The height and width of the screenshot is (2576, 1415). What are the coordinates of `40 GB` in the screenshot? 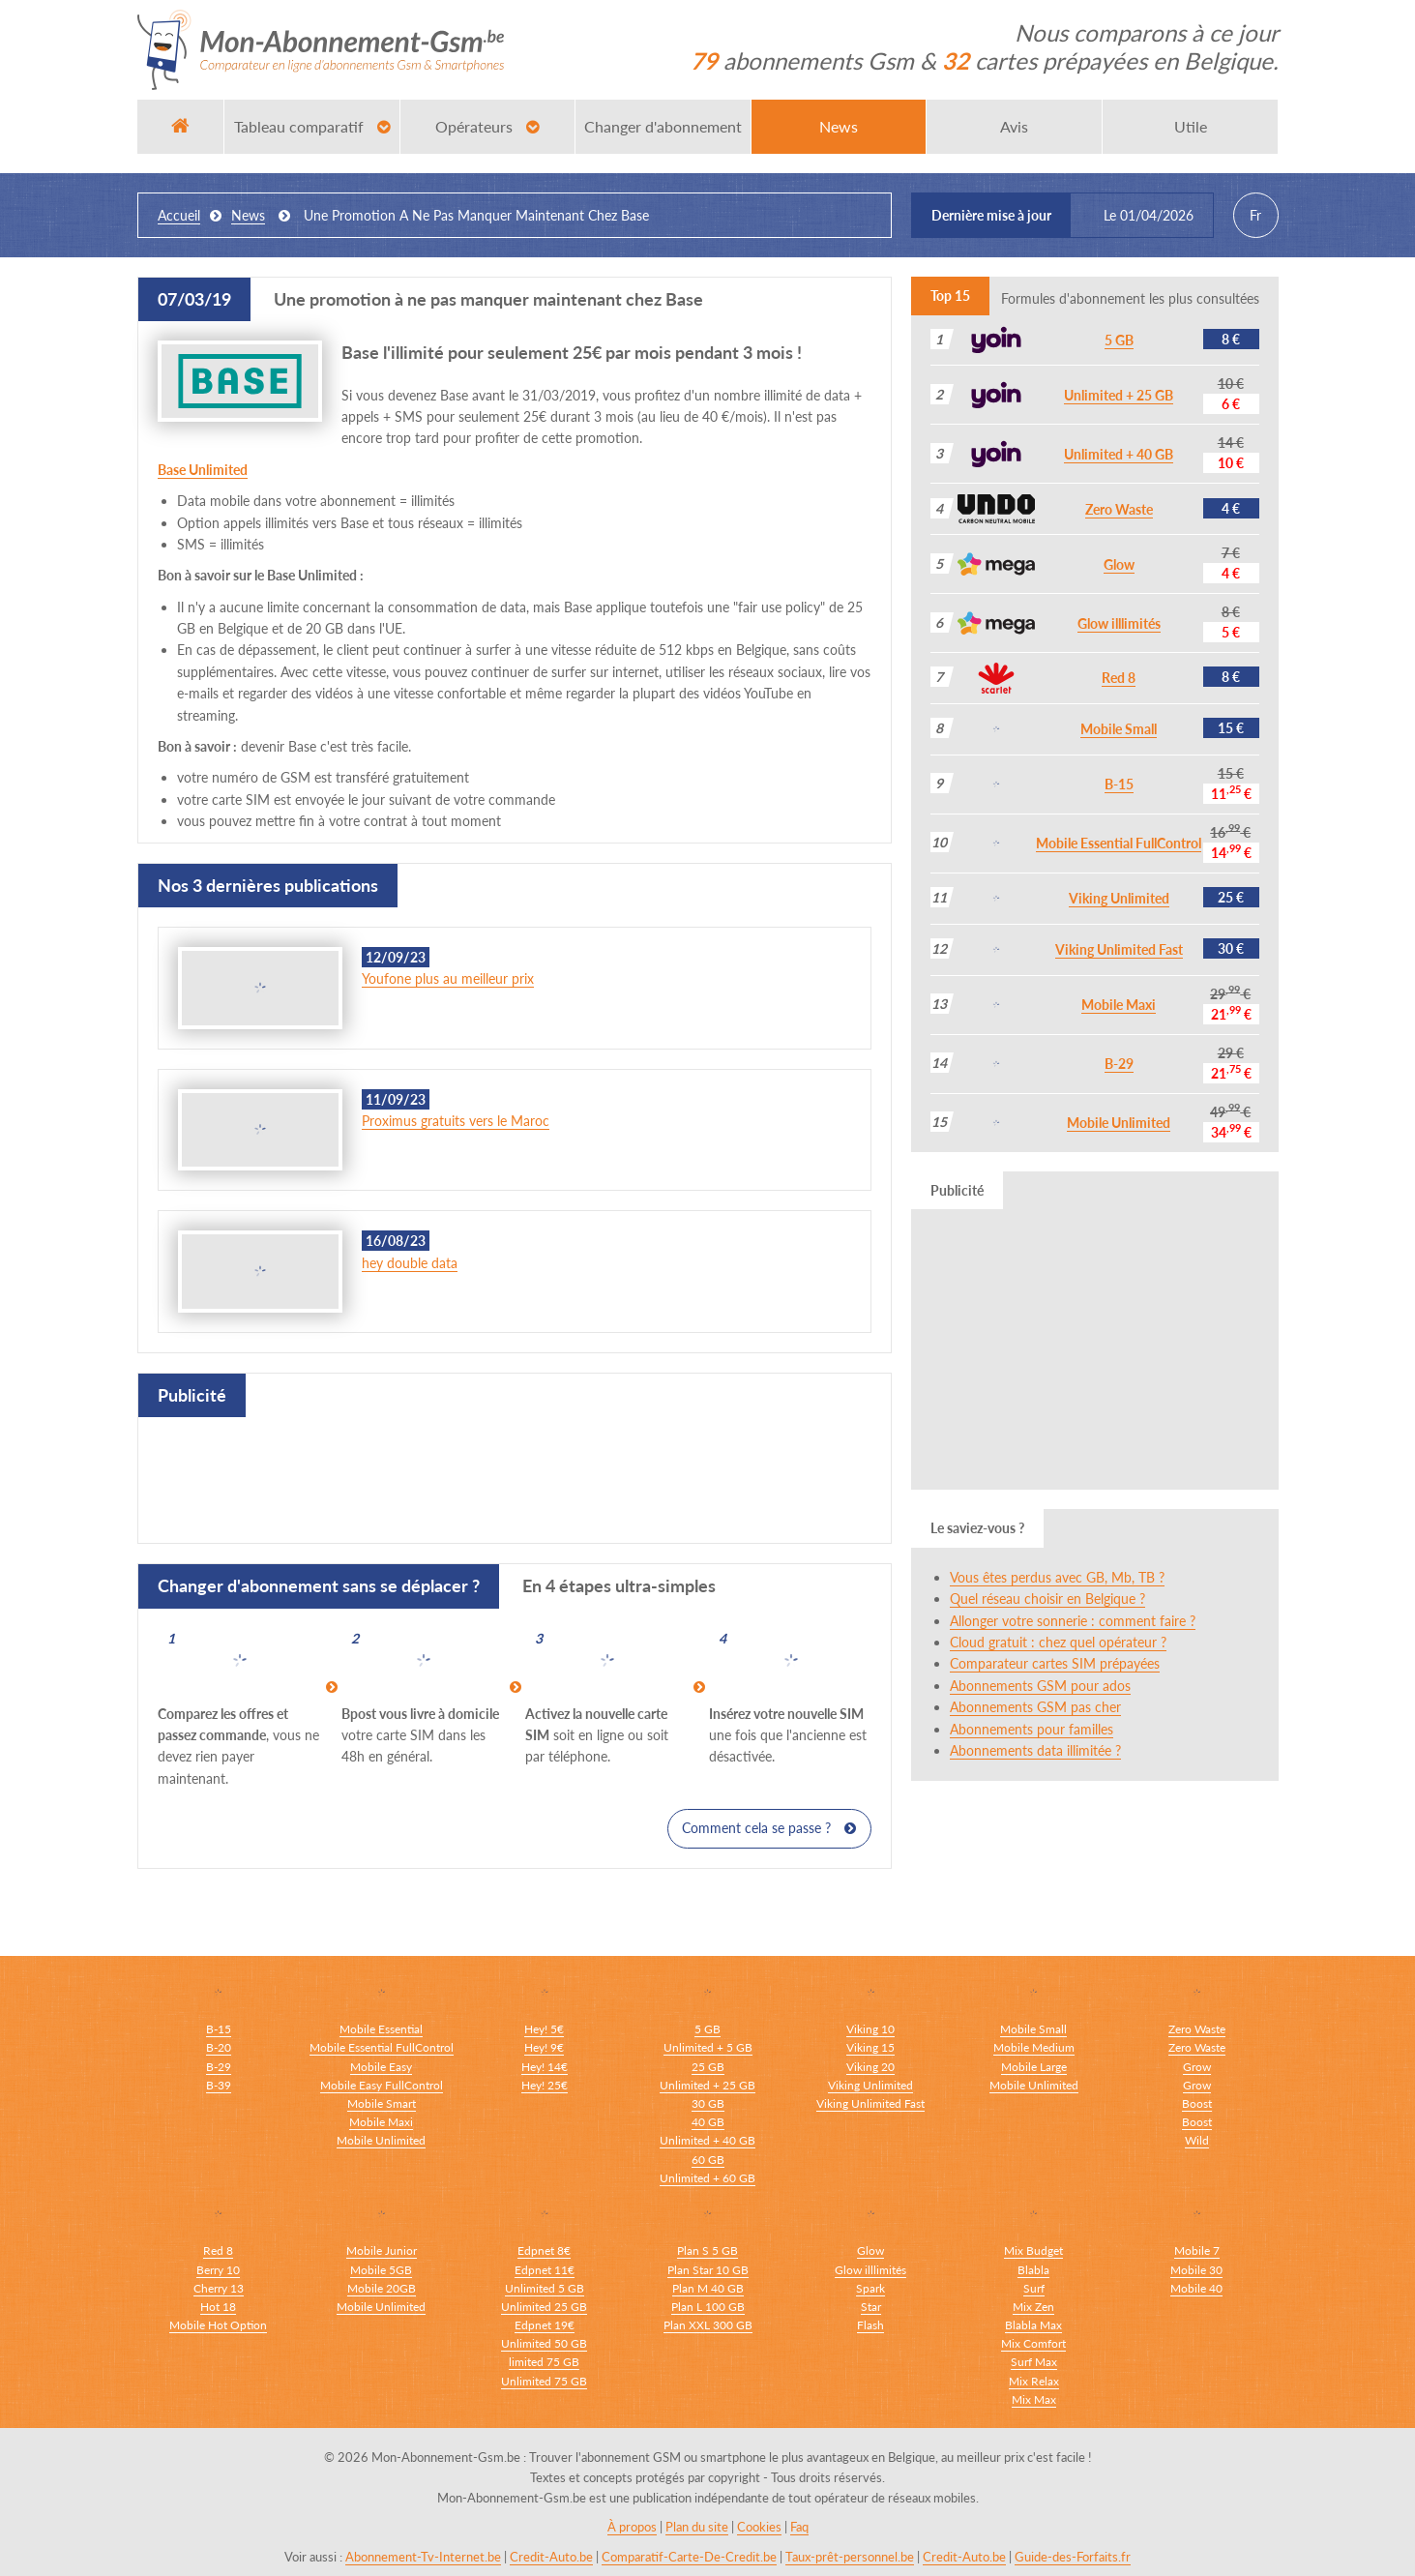 It's located at (708, 2122).